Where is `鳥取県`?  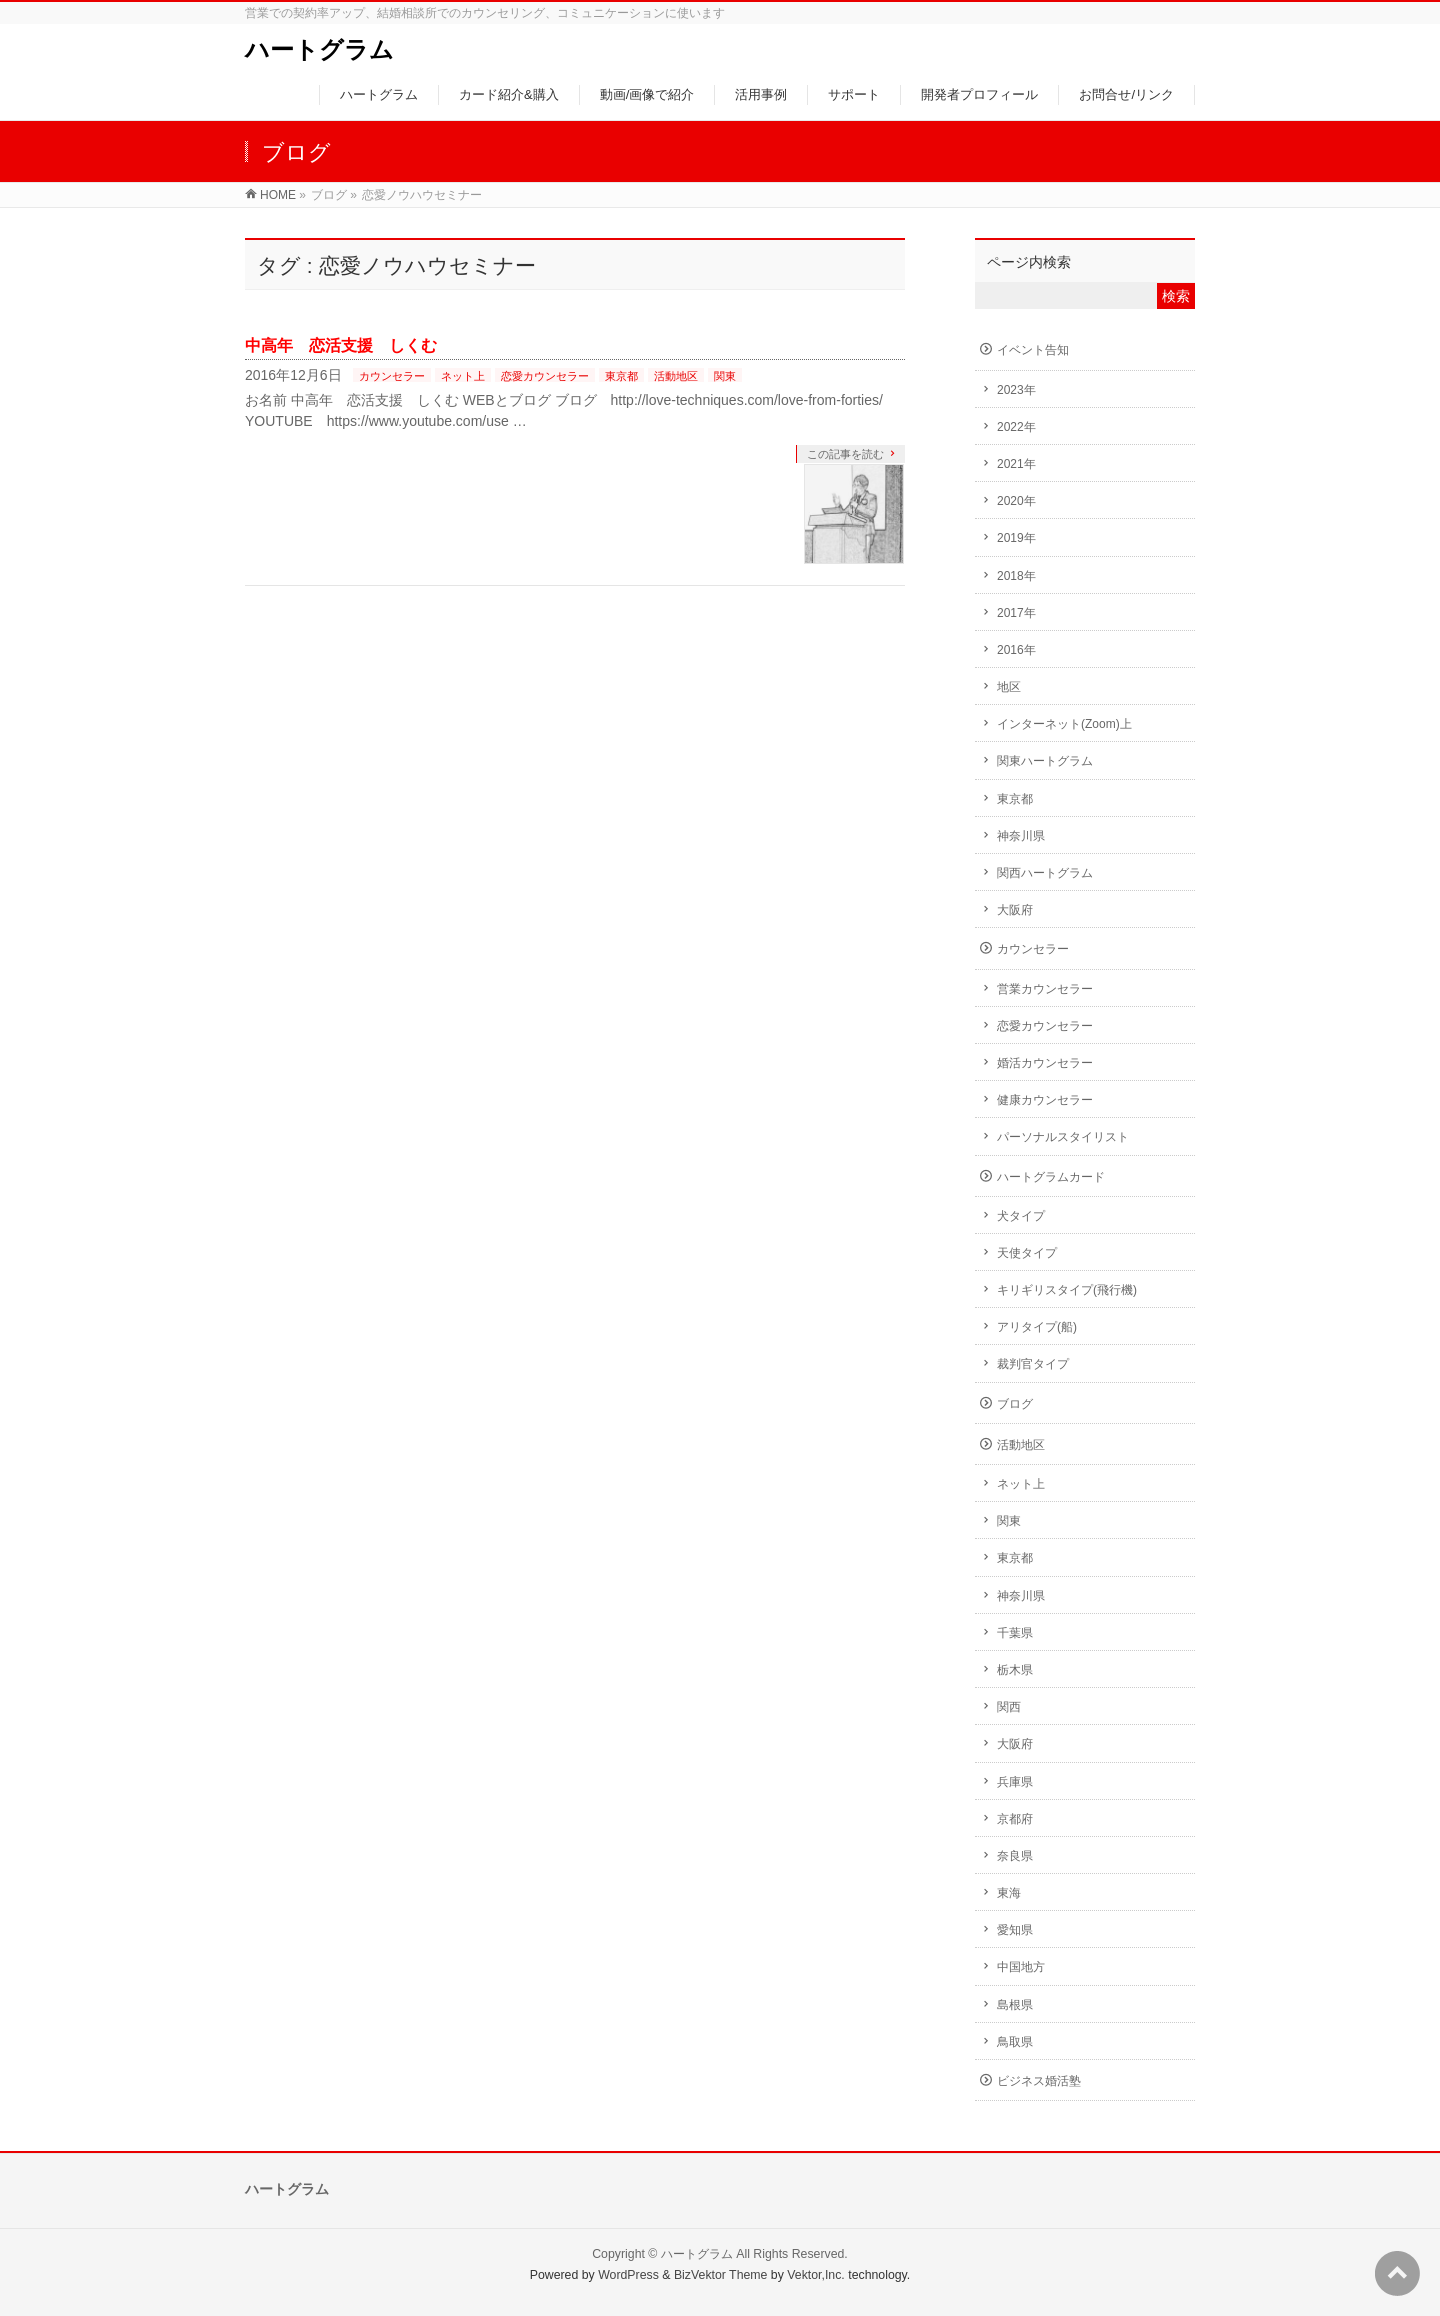
鳥取県 is located at coordinates (1015, 2042).